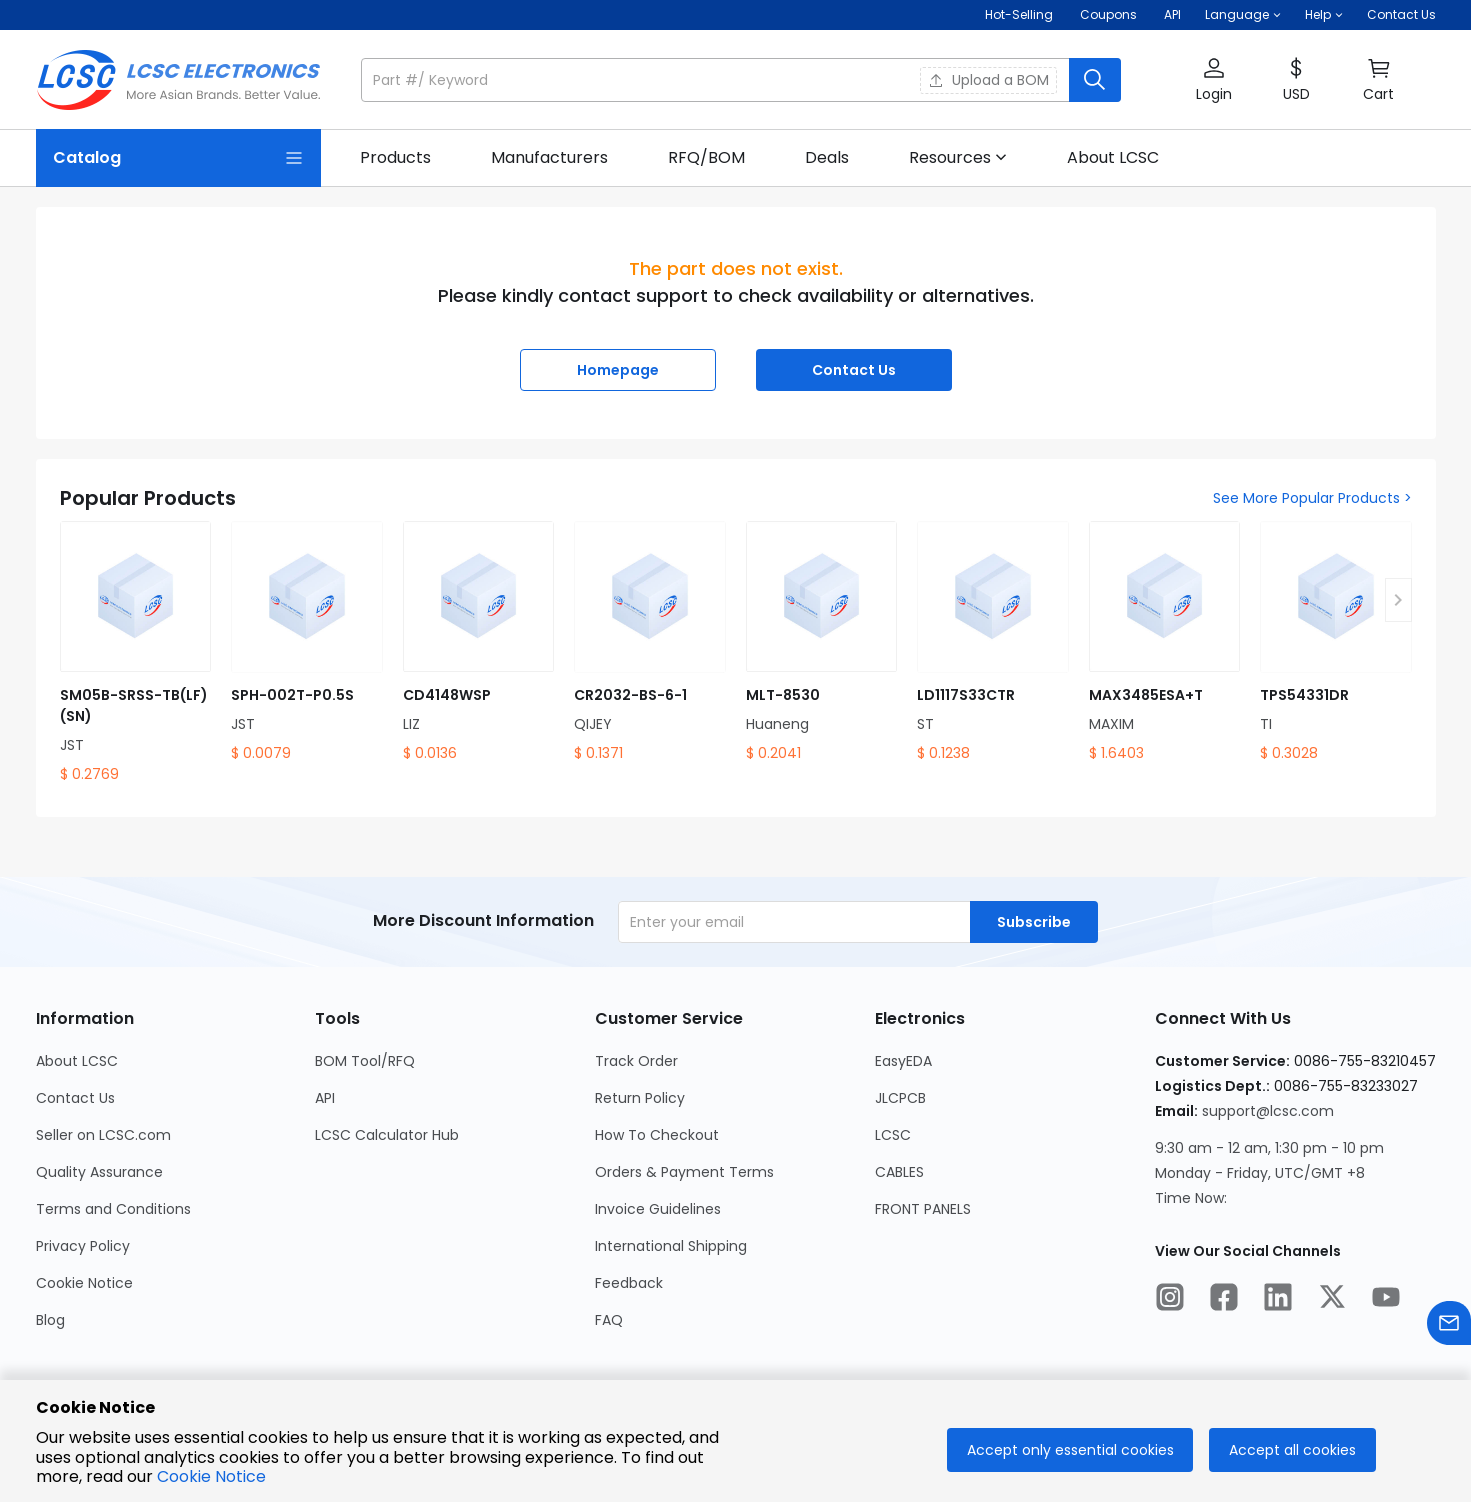 This screenshot has width=1471, height=1502. Describe the element at coordinates (893, 1135) in the screenshot. I see `LCSC [Go to LCSC Page]` at that location.